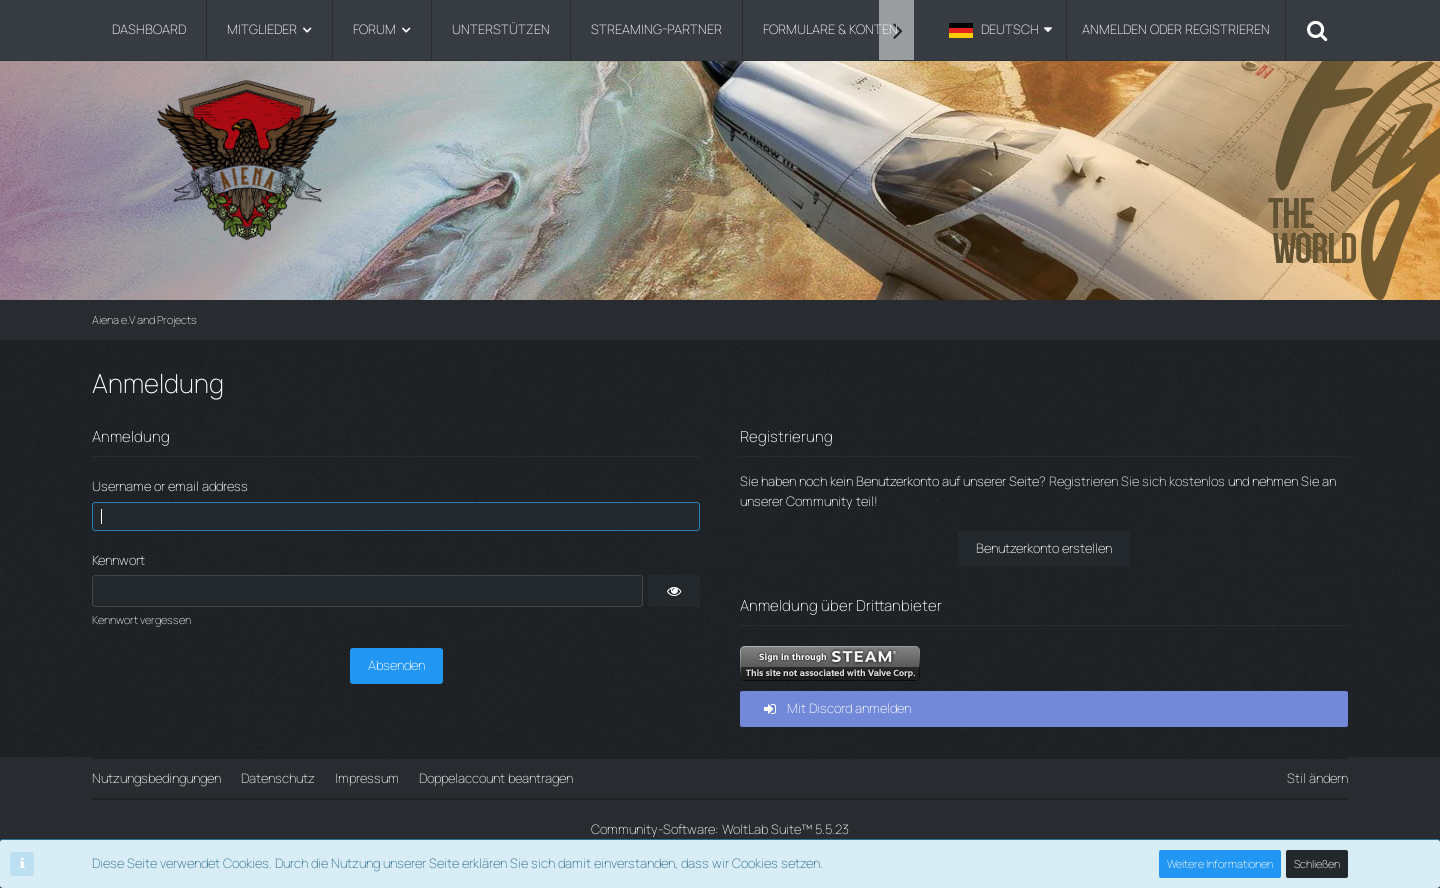 This screenshot has width=1440, height=888. Describe the element at coordinates (720, 829) in the screenshot. I see `Community-Software:` at that location.